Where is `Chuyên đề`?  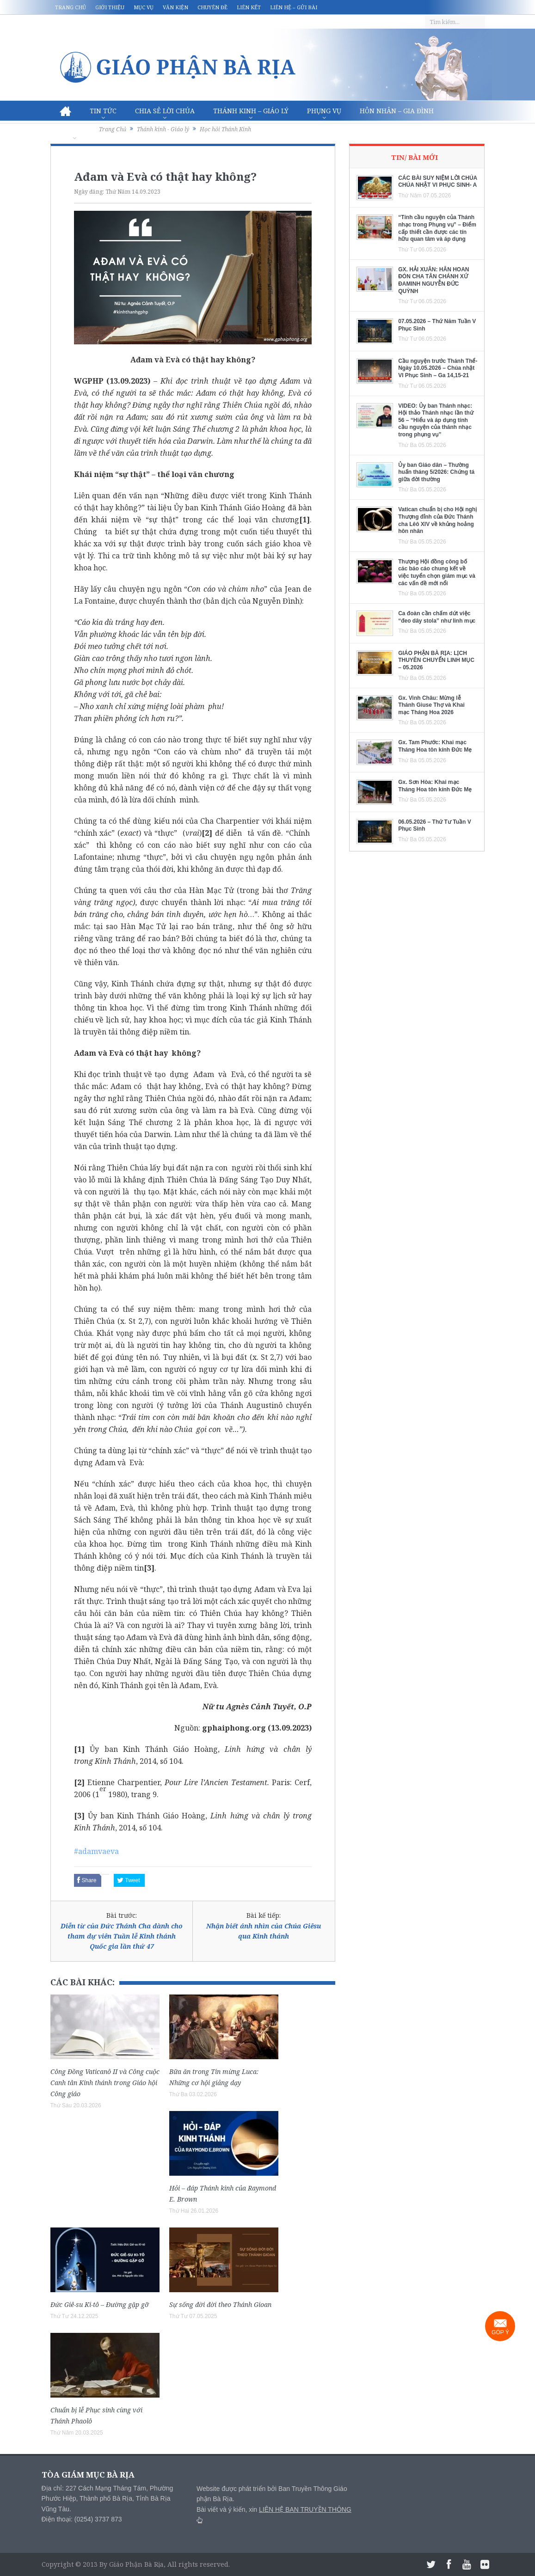 Chuyên đề is located at coordinates (212, 7).